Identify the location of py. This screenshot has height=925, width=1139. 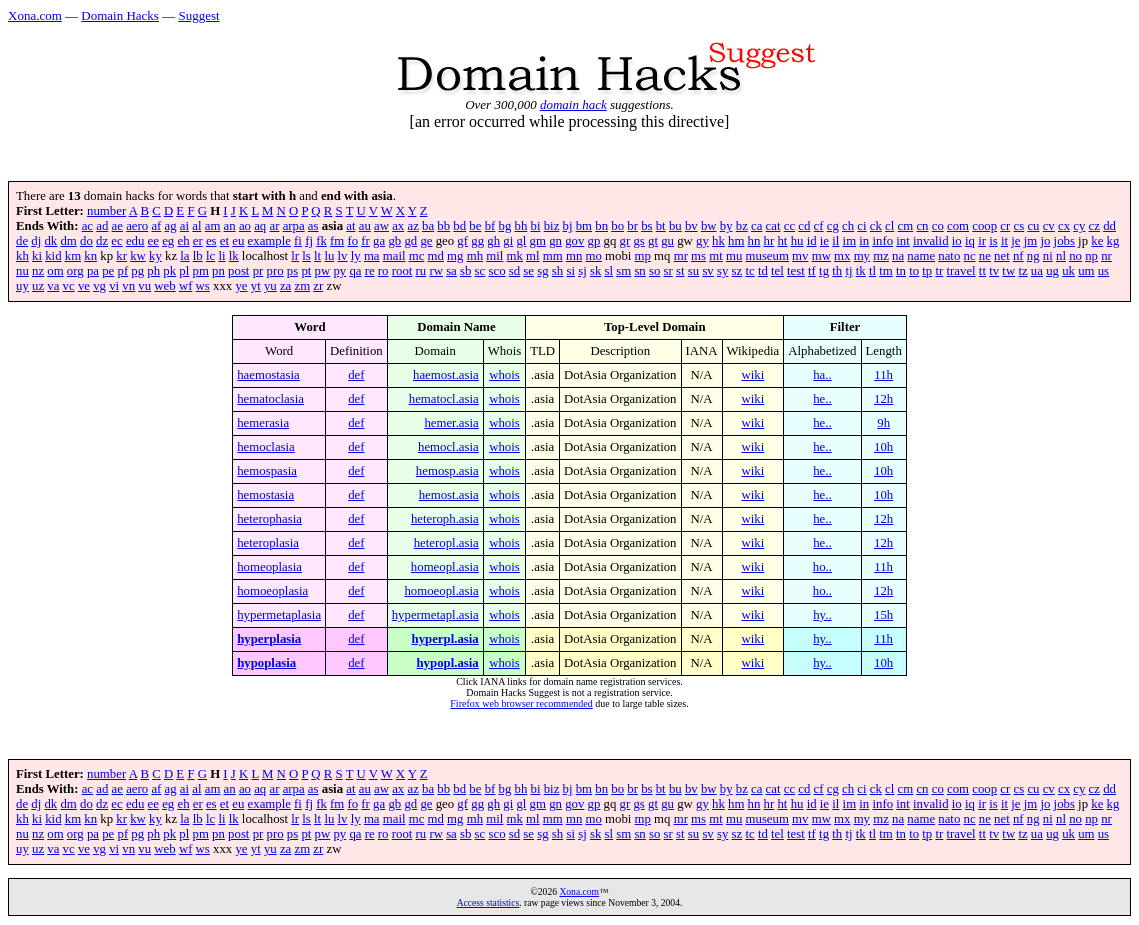
(339, 271).